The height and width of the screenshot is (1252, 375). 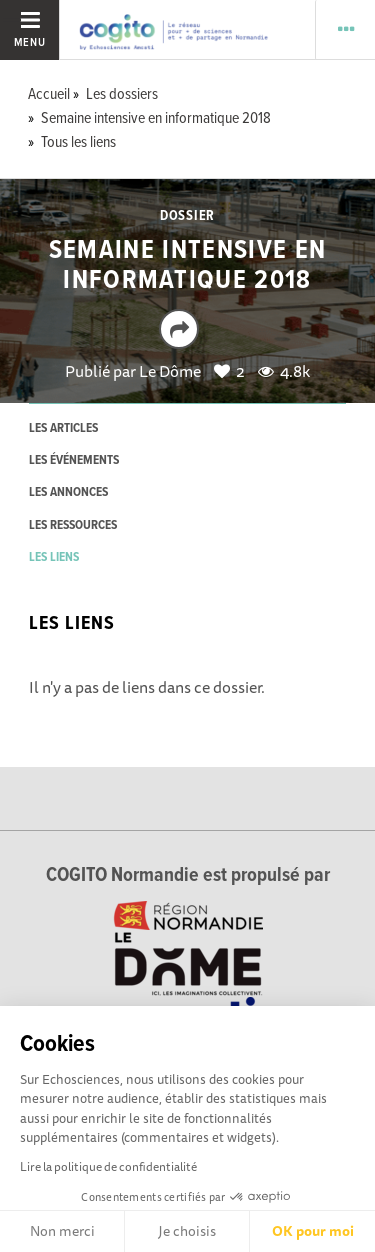 What do you see at coordinates (108, 1166) in the screenshot?
I see `Lire la politique de confidentialité` at bounding box center [108, 1166].